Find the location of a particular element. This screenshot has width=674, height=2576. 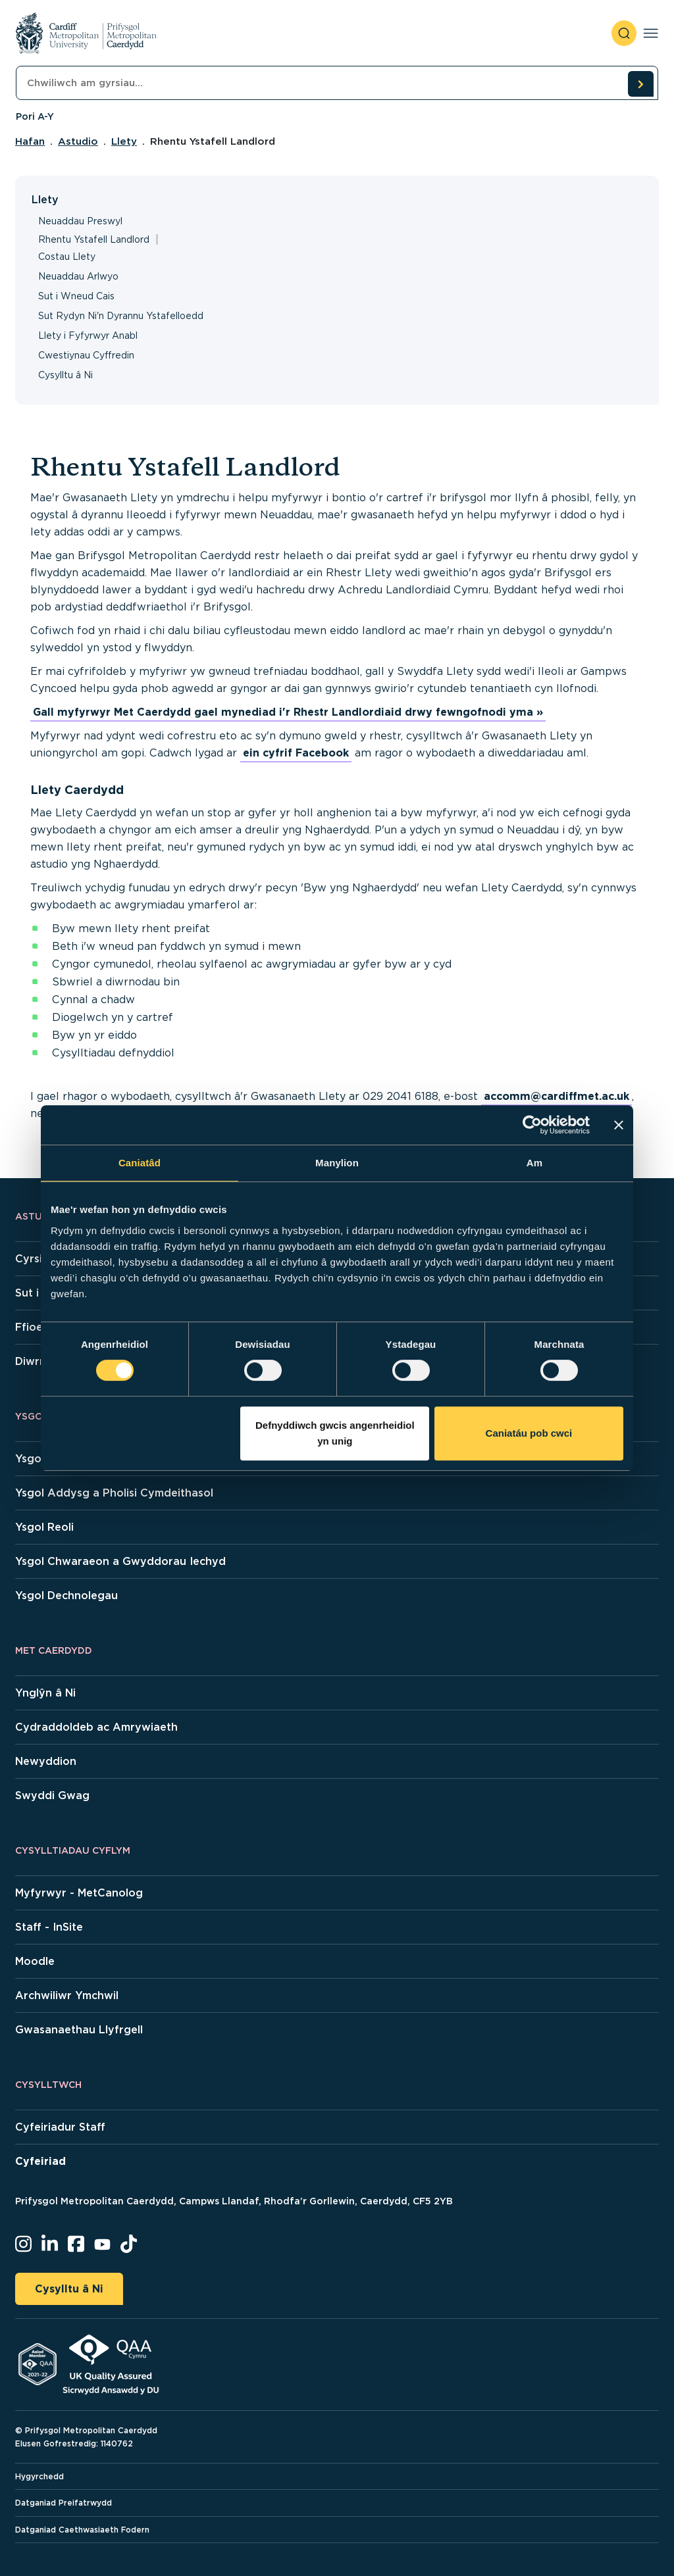

Swyddi Gwag is located at coordinates (52, 1795).